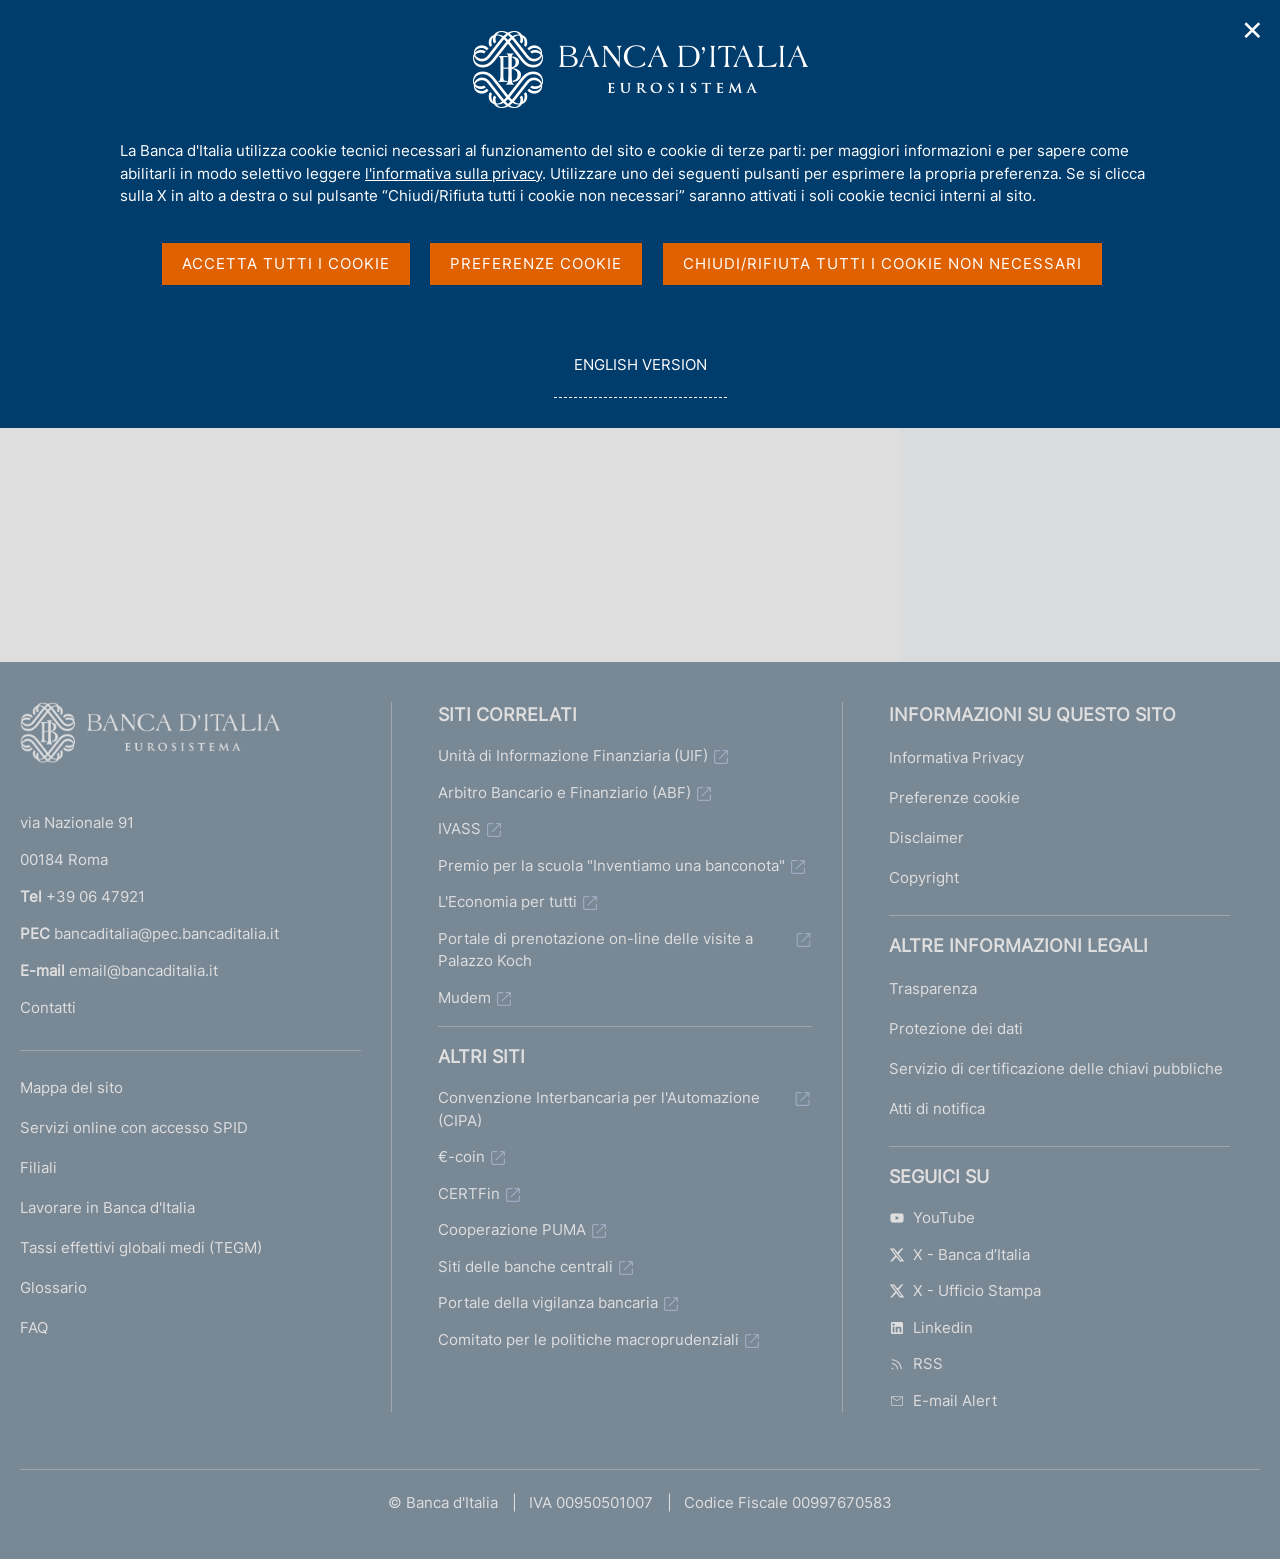 The height and width of the screenshot is (1559, 1280). What do you see at coordinates (1253, 30) in the screenshot?
I see `✕ [Chiudi]` at bounding box center [1253, 30].